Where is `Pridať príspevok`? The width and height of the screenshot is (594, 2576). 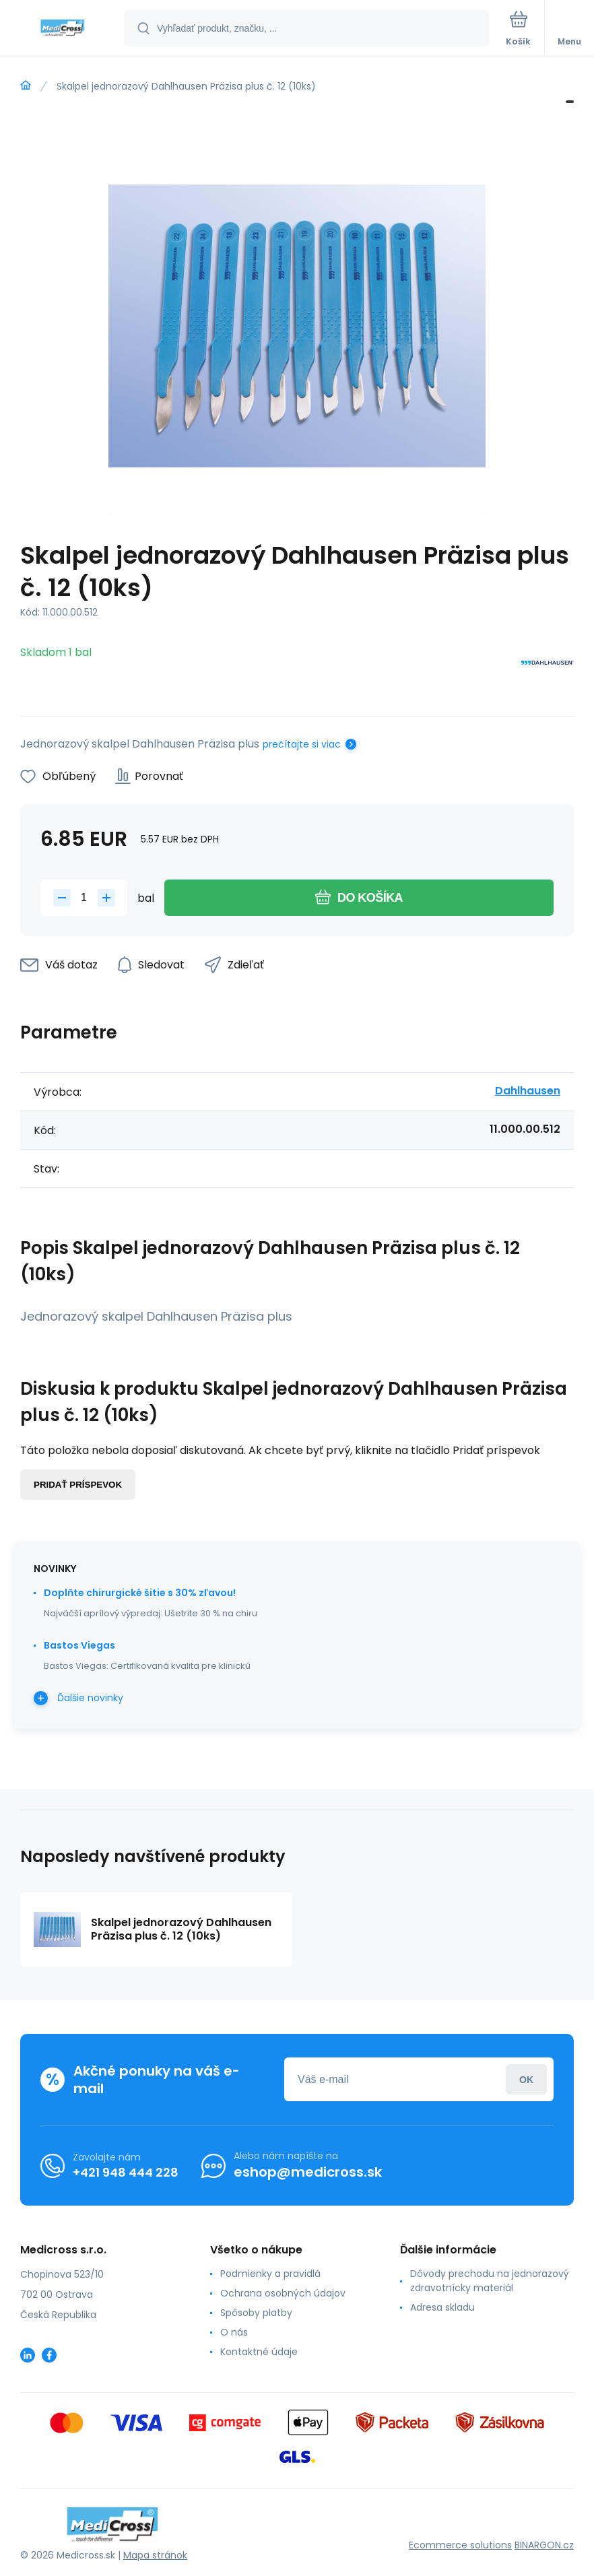 Pridať príspevok is located at coordinates (78, 1485).